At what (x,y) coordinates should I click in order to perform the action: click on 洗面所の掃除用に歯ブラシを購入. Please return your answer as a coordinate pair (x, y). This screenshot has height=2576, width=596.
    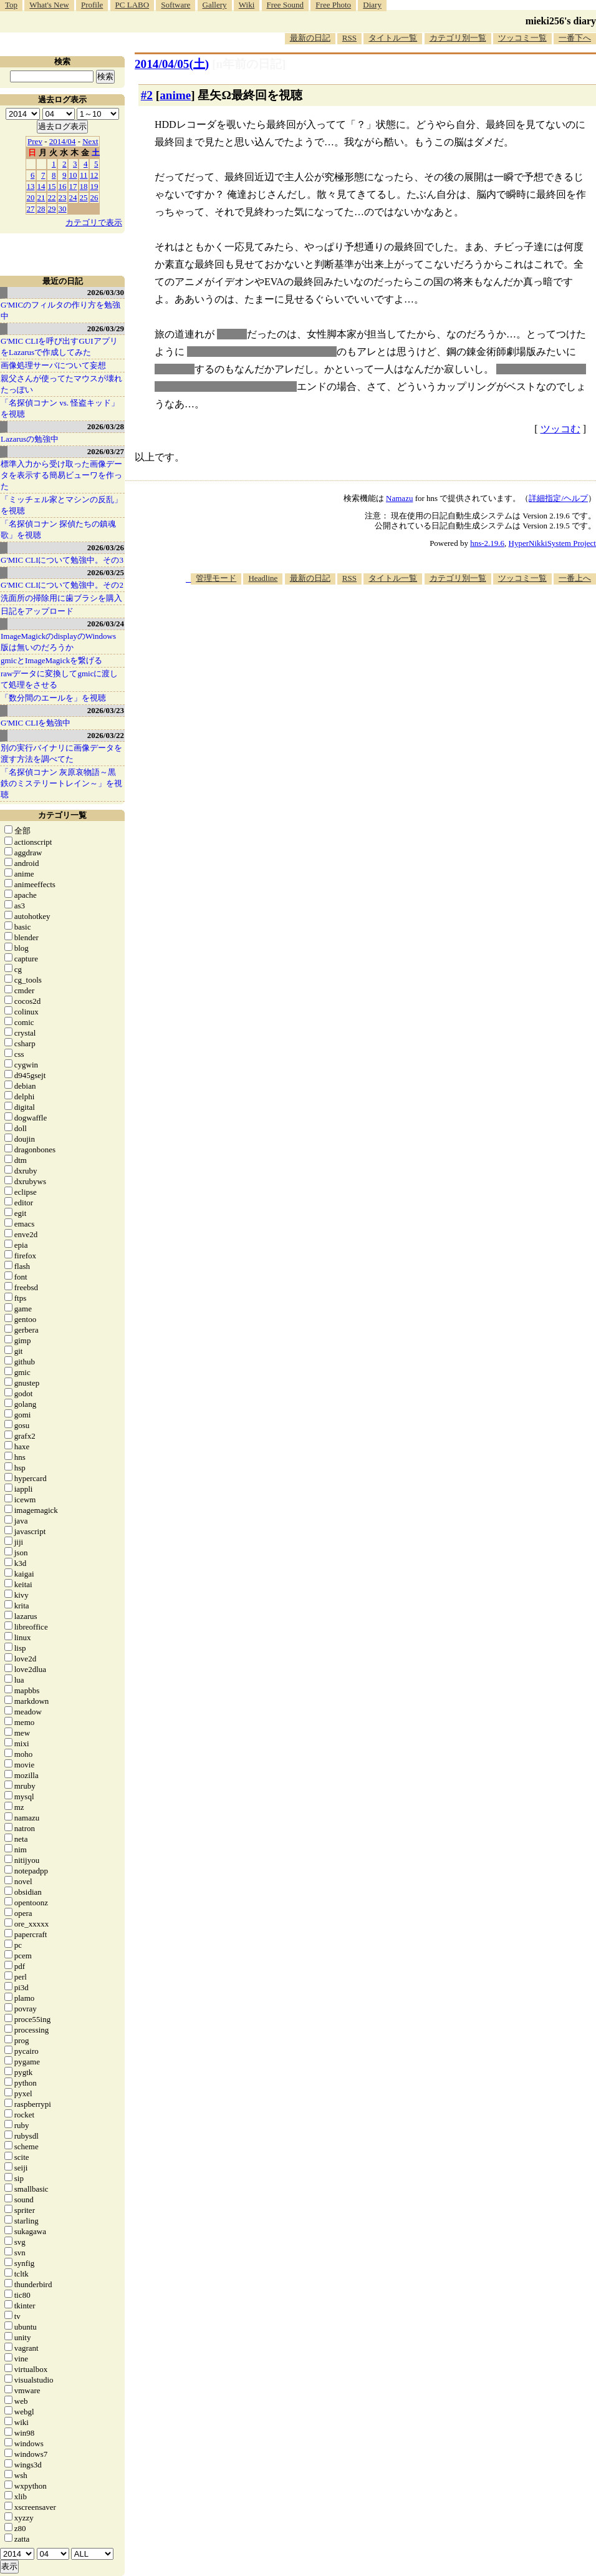
    Looking at the image, I should click on (61, 598).